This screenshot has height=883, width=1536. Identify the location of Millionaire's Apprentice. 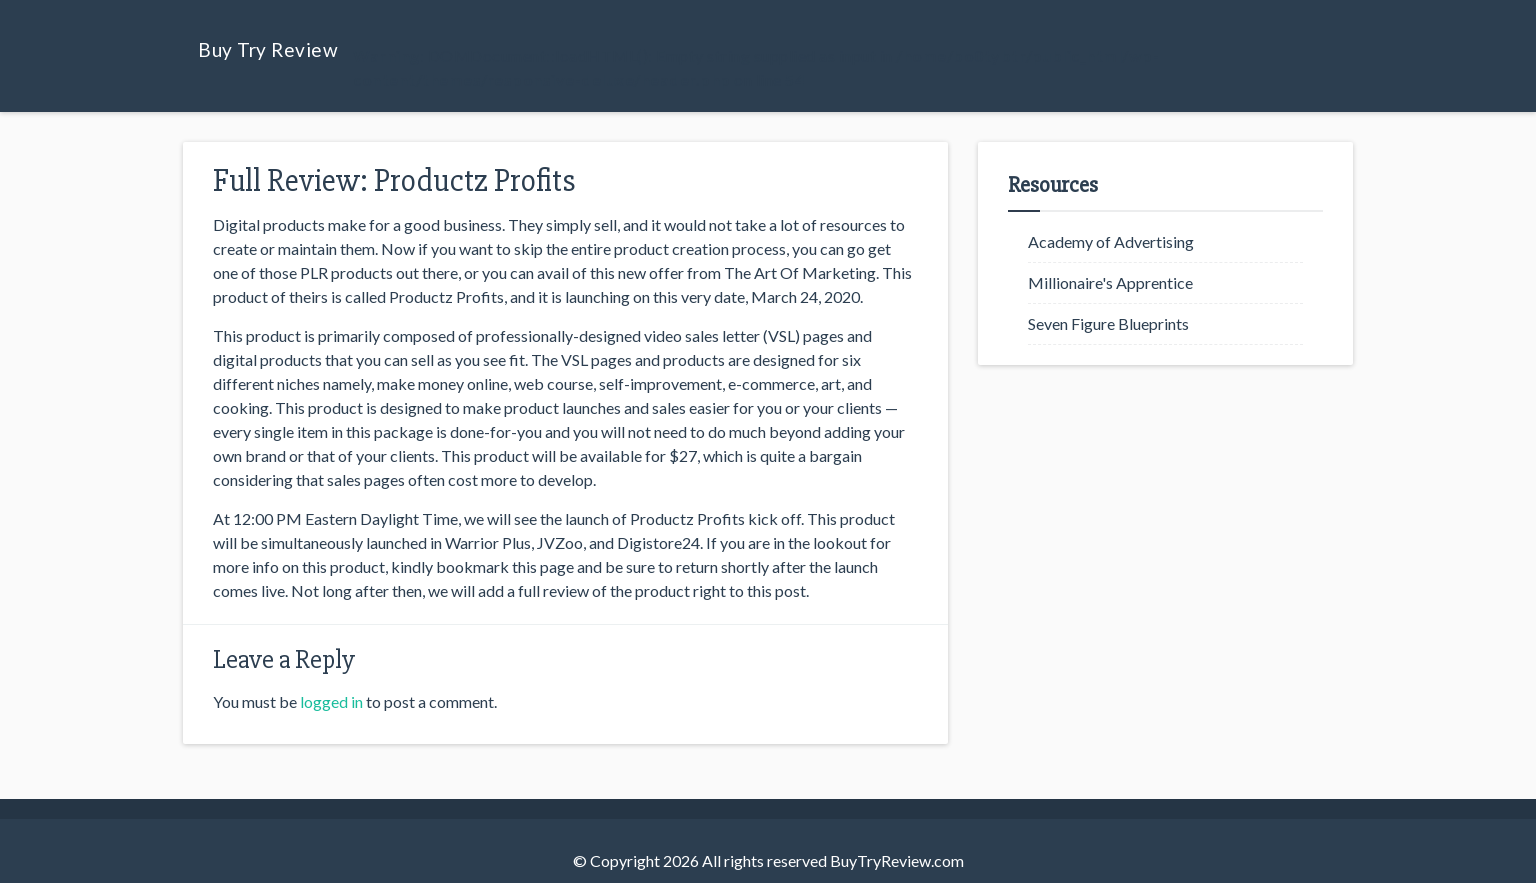
(1110, 282).